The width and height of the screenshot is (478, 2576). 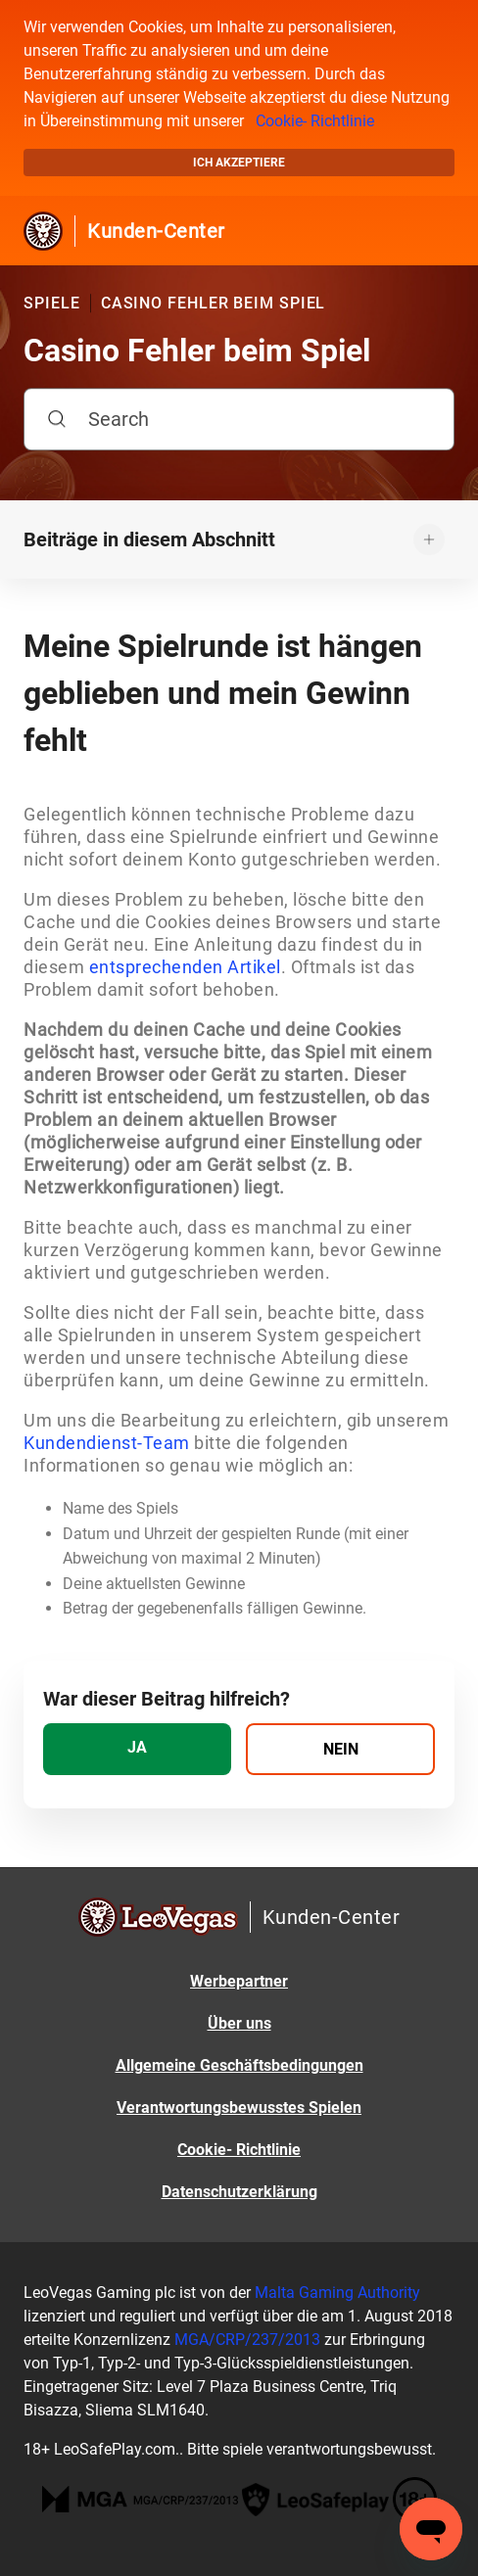 What do you see at coordinates (239, 1981) in the screenshot?
I see `Werbepartner` at bounding box center [239, 1981].